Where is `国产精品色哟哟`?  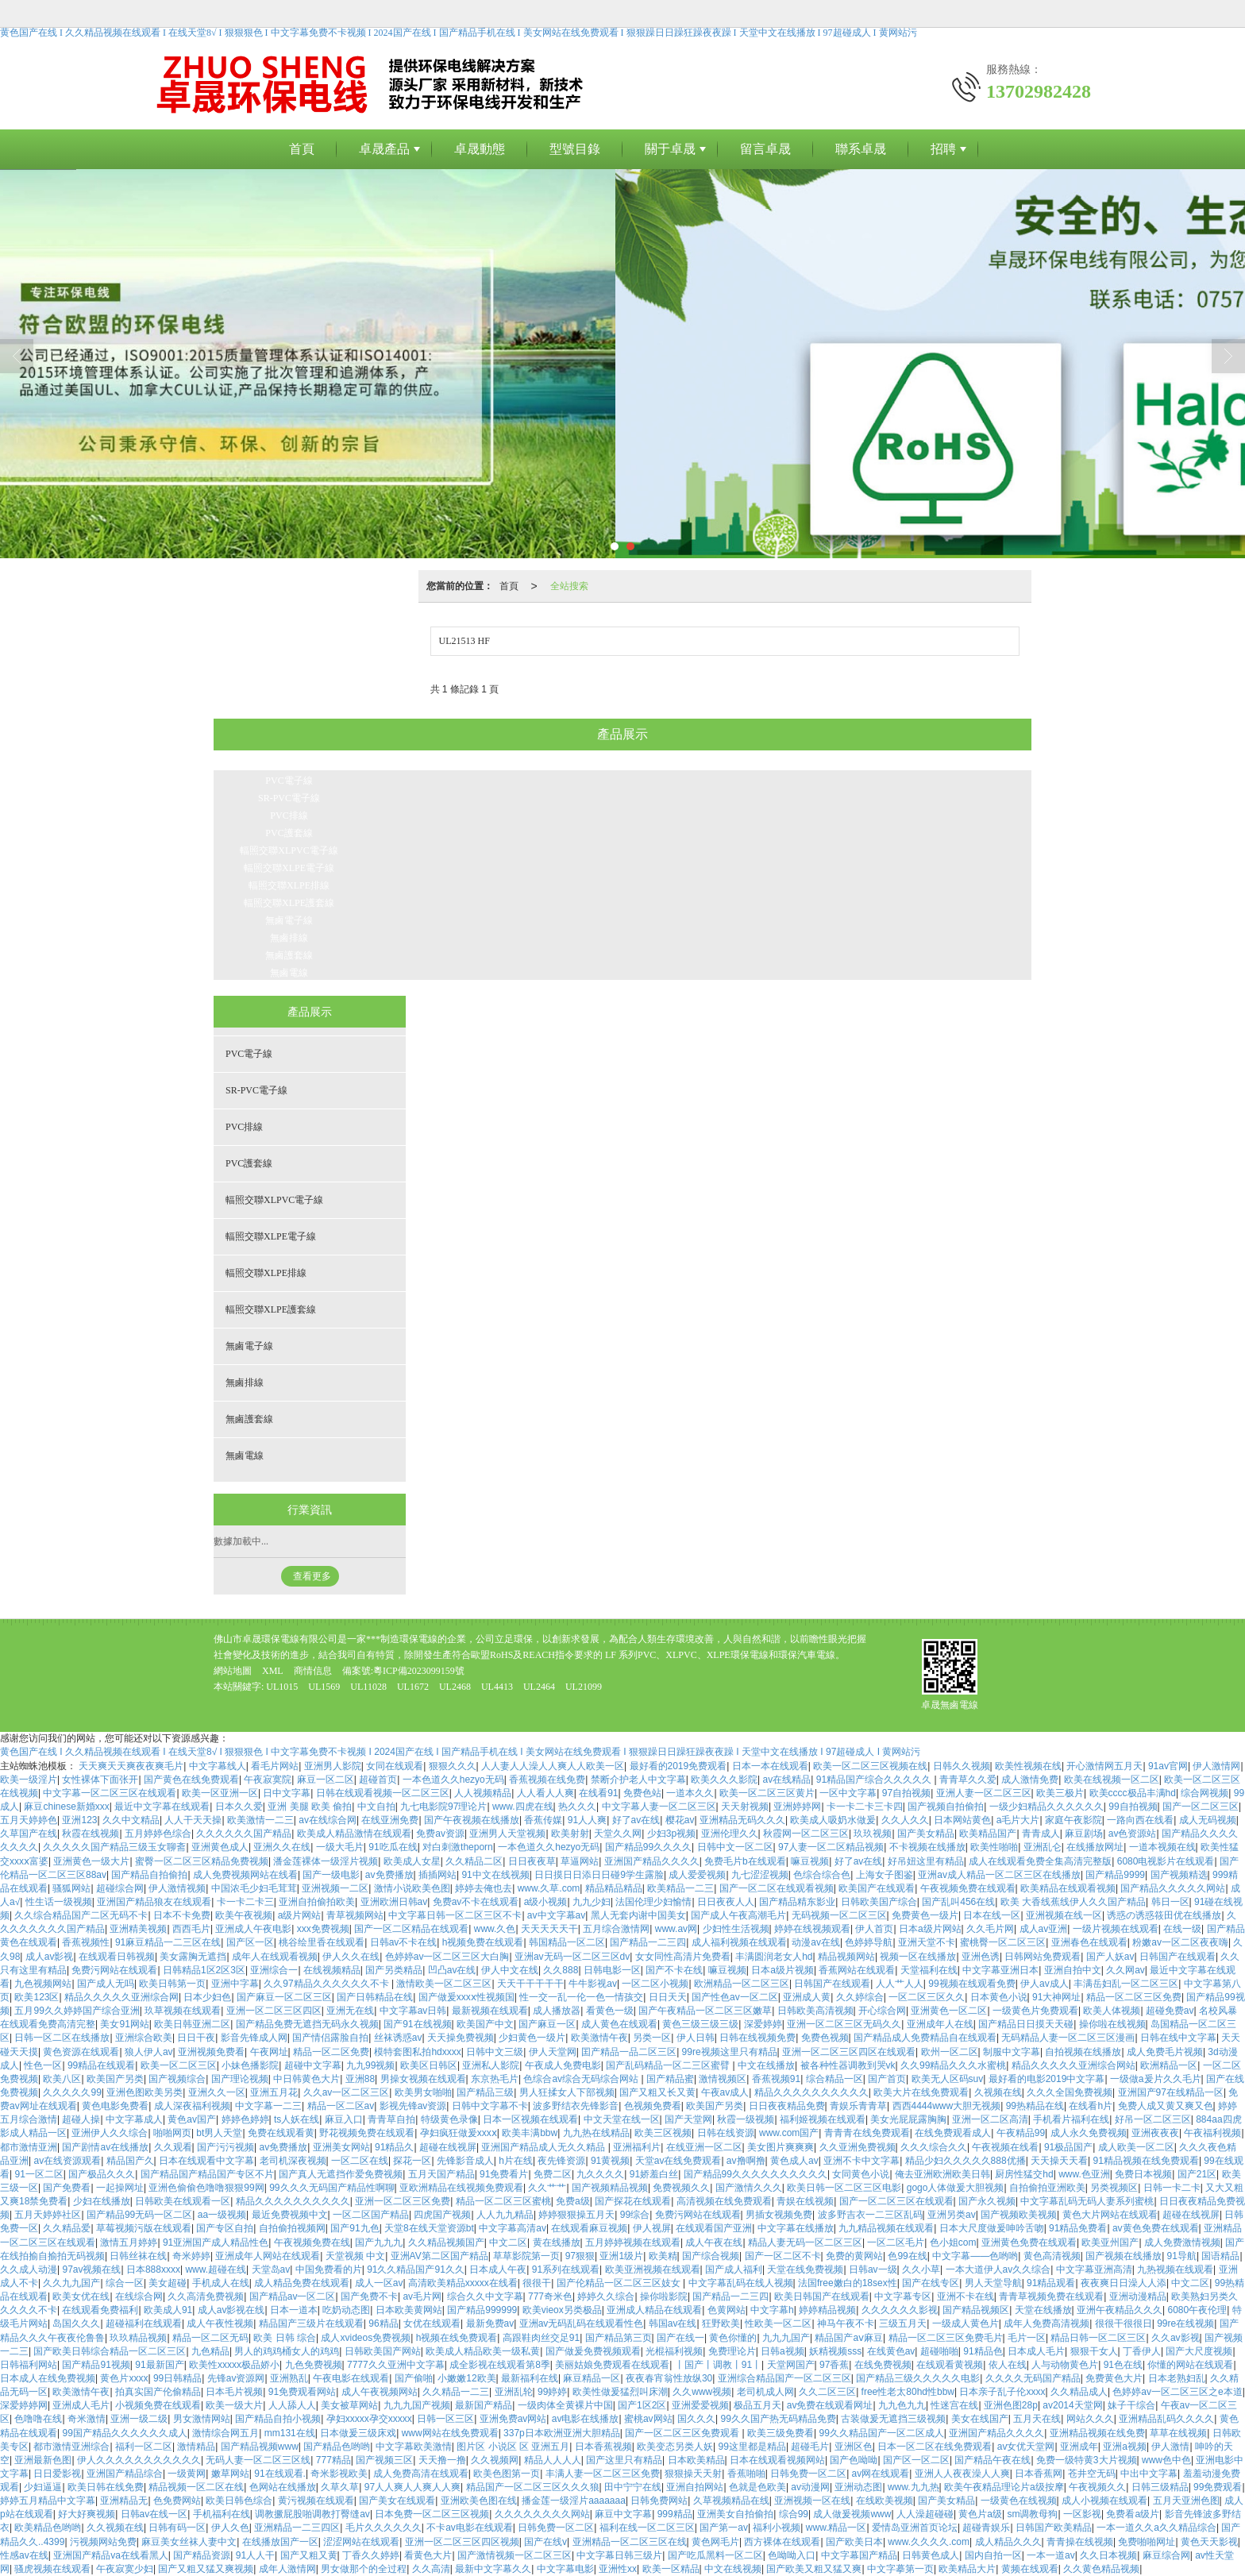
国产精品色哟哟 is located at coordinates (336, 2446).